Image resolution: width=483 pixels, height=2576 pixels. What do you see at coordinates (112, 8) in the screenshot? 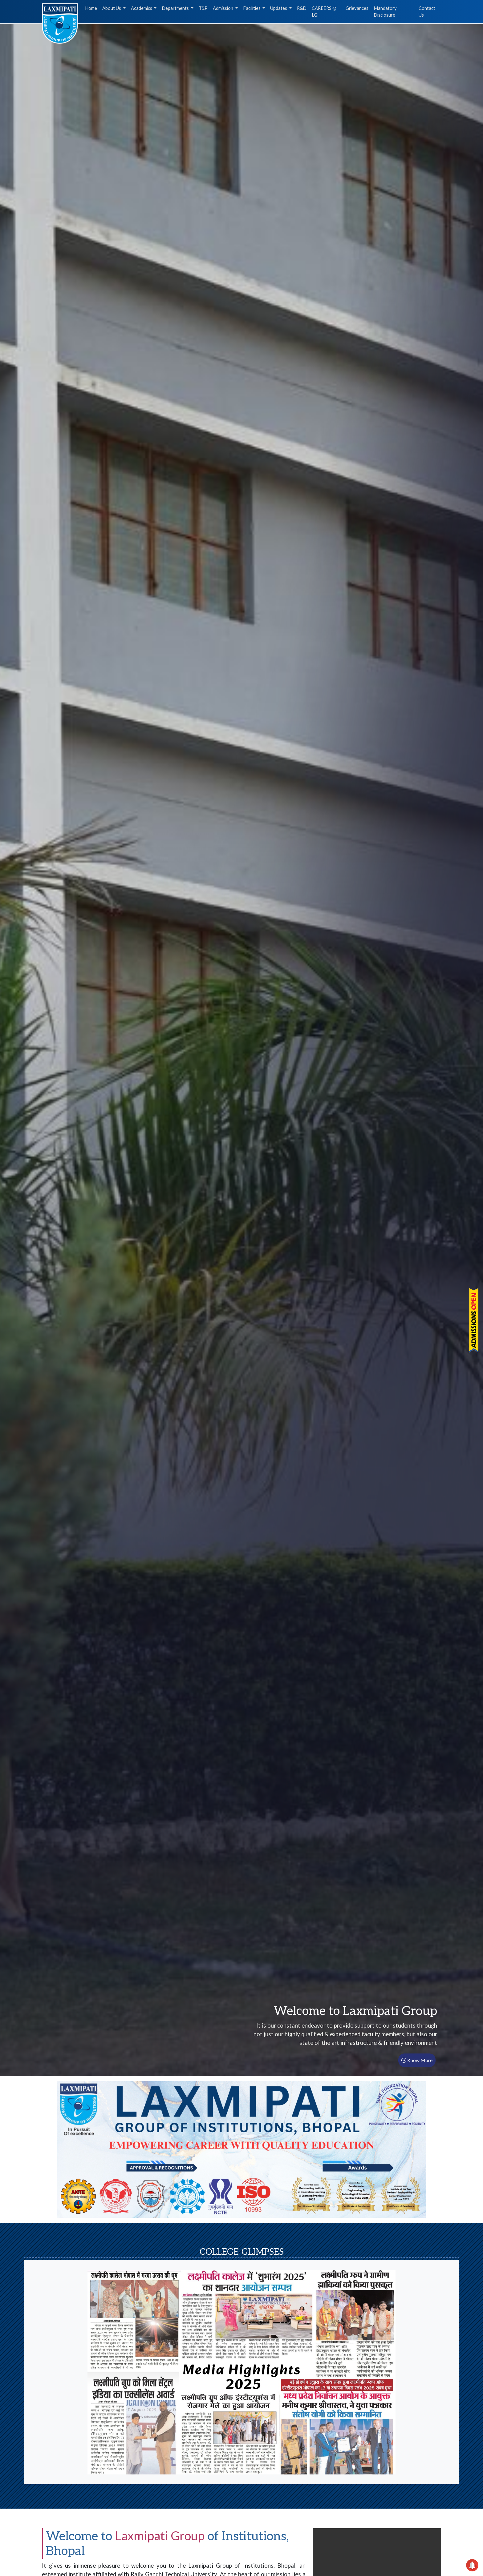
I see `About Us [button]` at bounding box center [112, 8].